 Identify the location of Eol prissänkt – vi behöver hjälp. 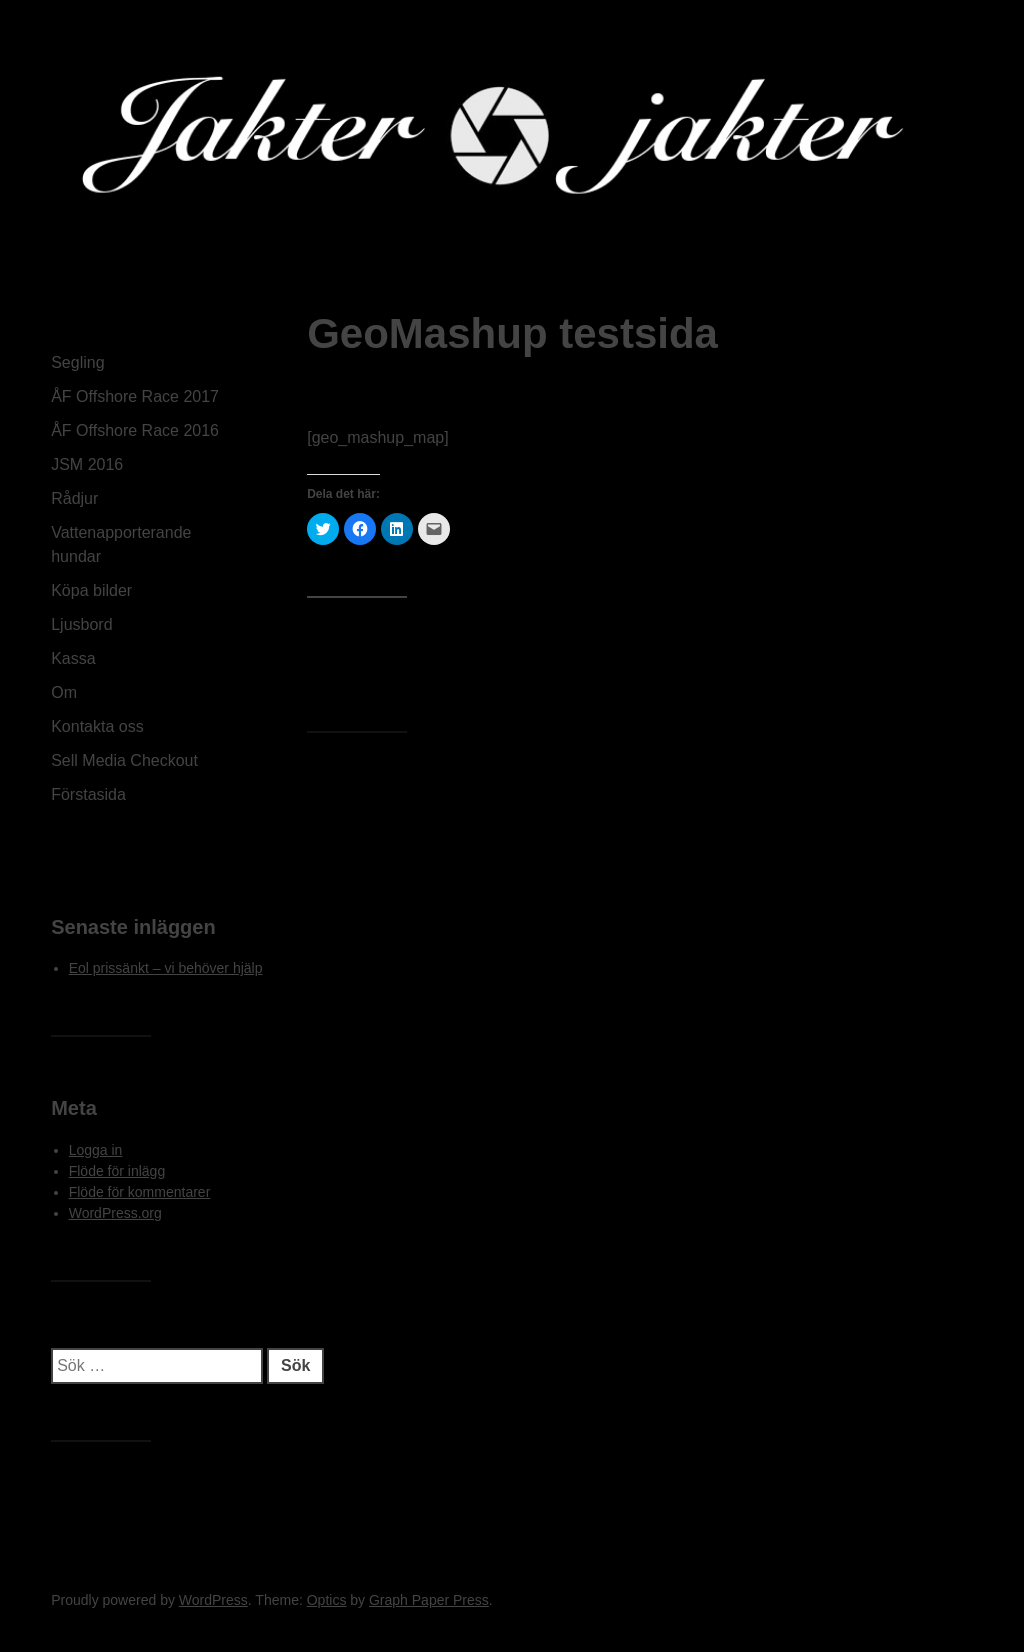
(166, 968).